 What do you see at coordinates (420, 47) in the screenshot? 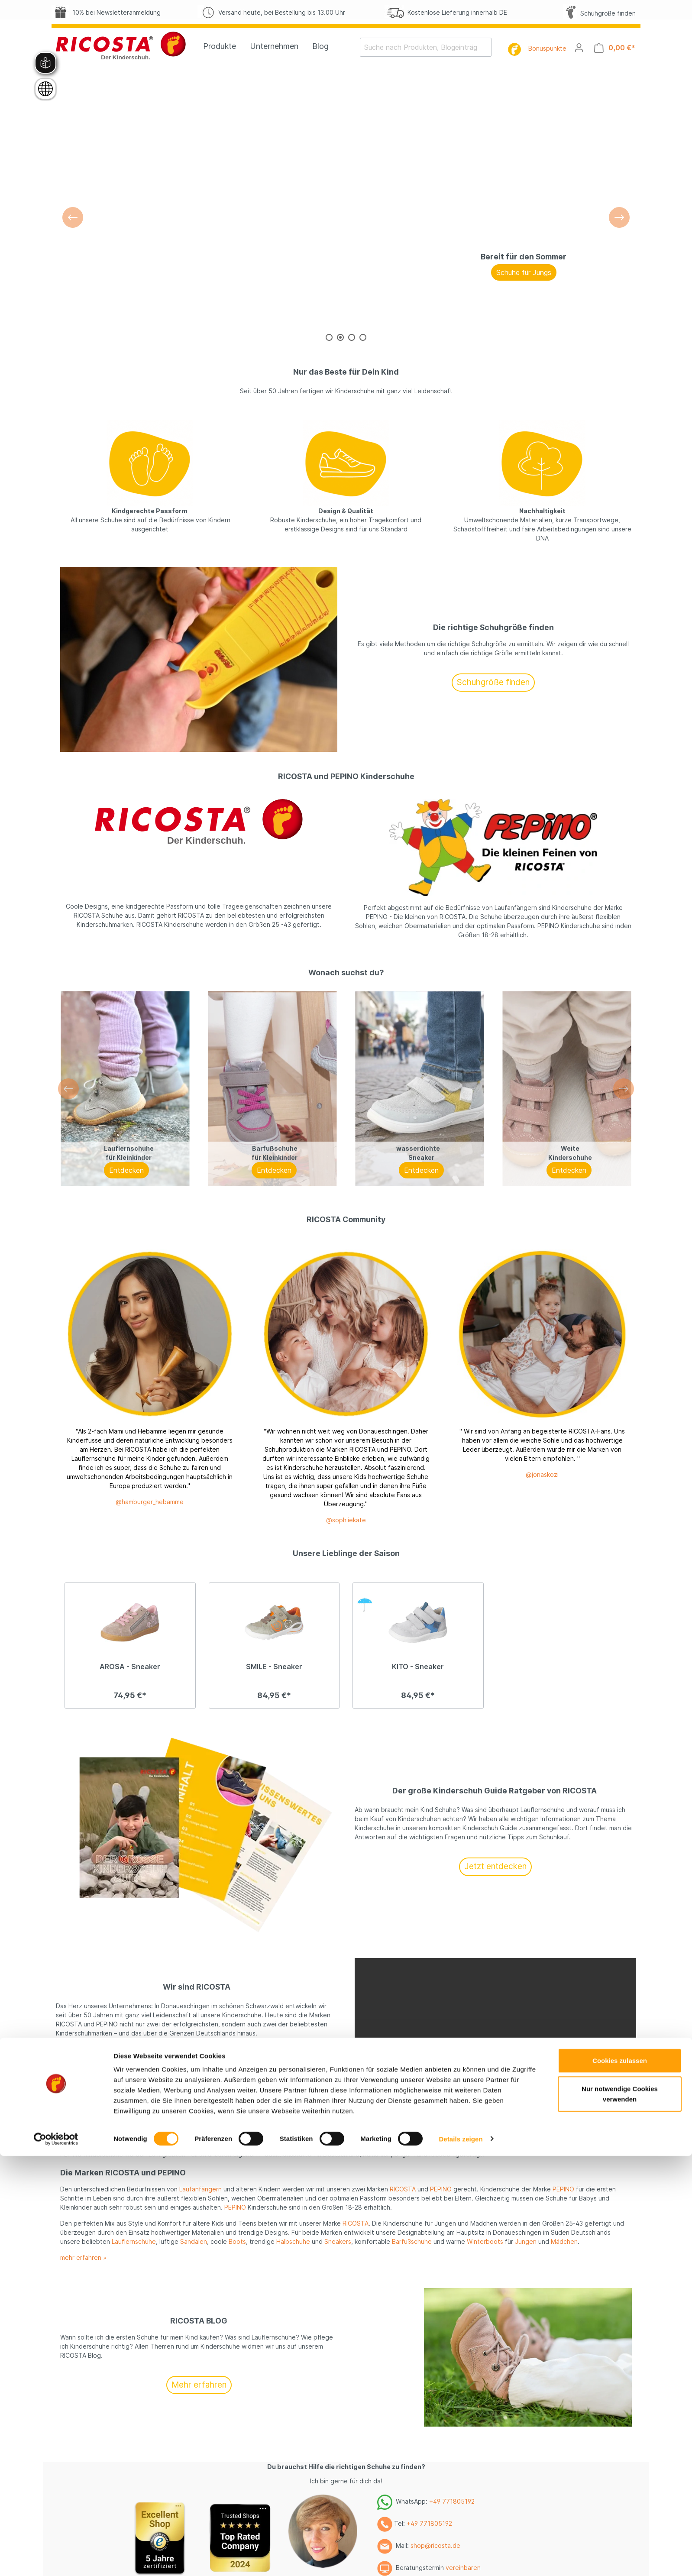
I see `[Suche nach Produkten, Blogeinträgen, Autoren...]` at bounding box center [420, 47].